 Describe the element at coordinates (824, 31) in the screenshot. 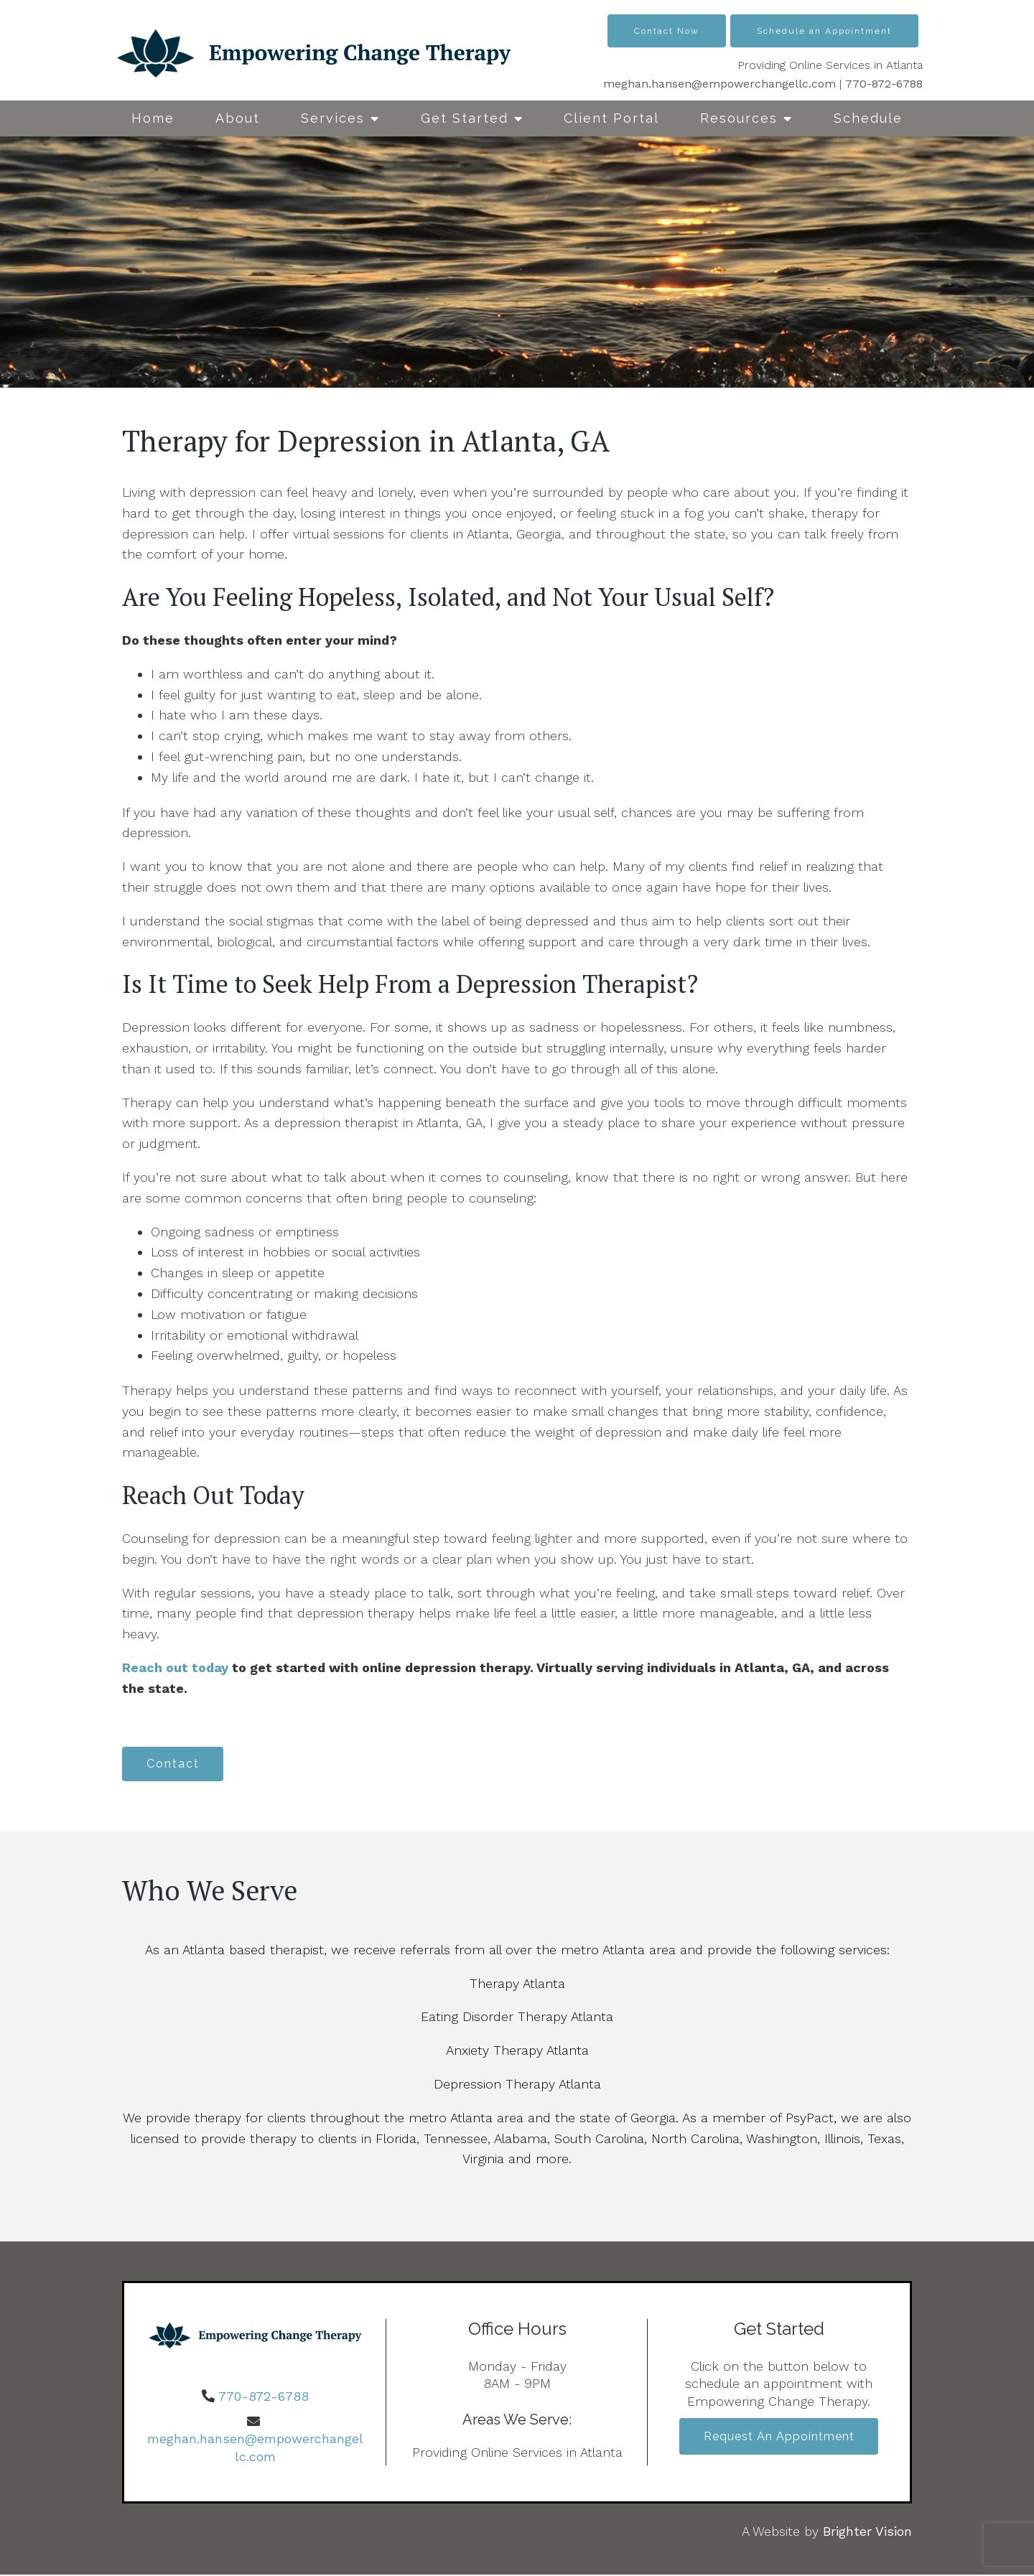

I see `Schedule an Appointment` at that location.